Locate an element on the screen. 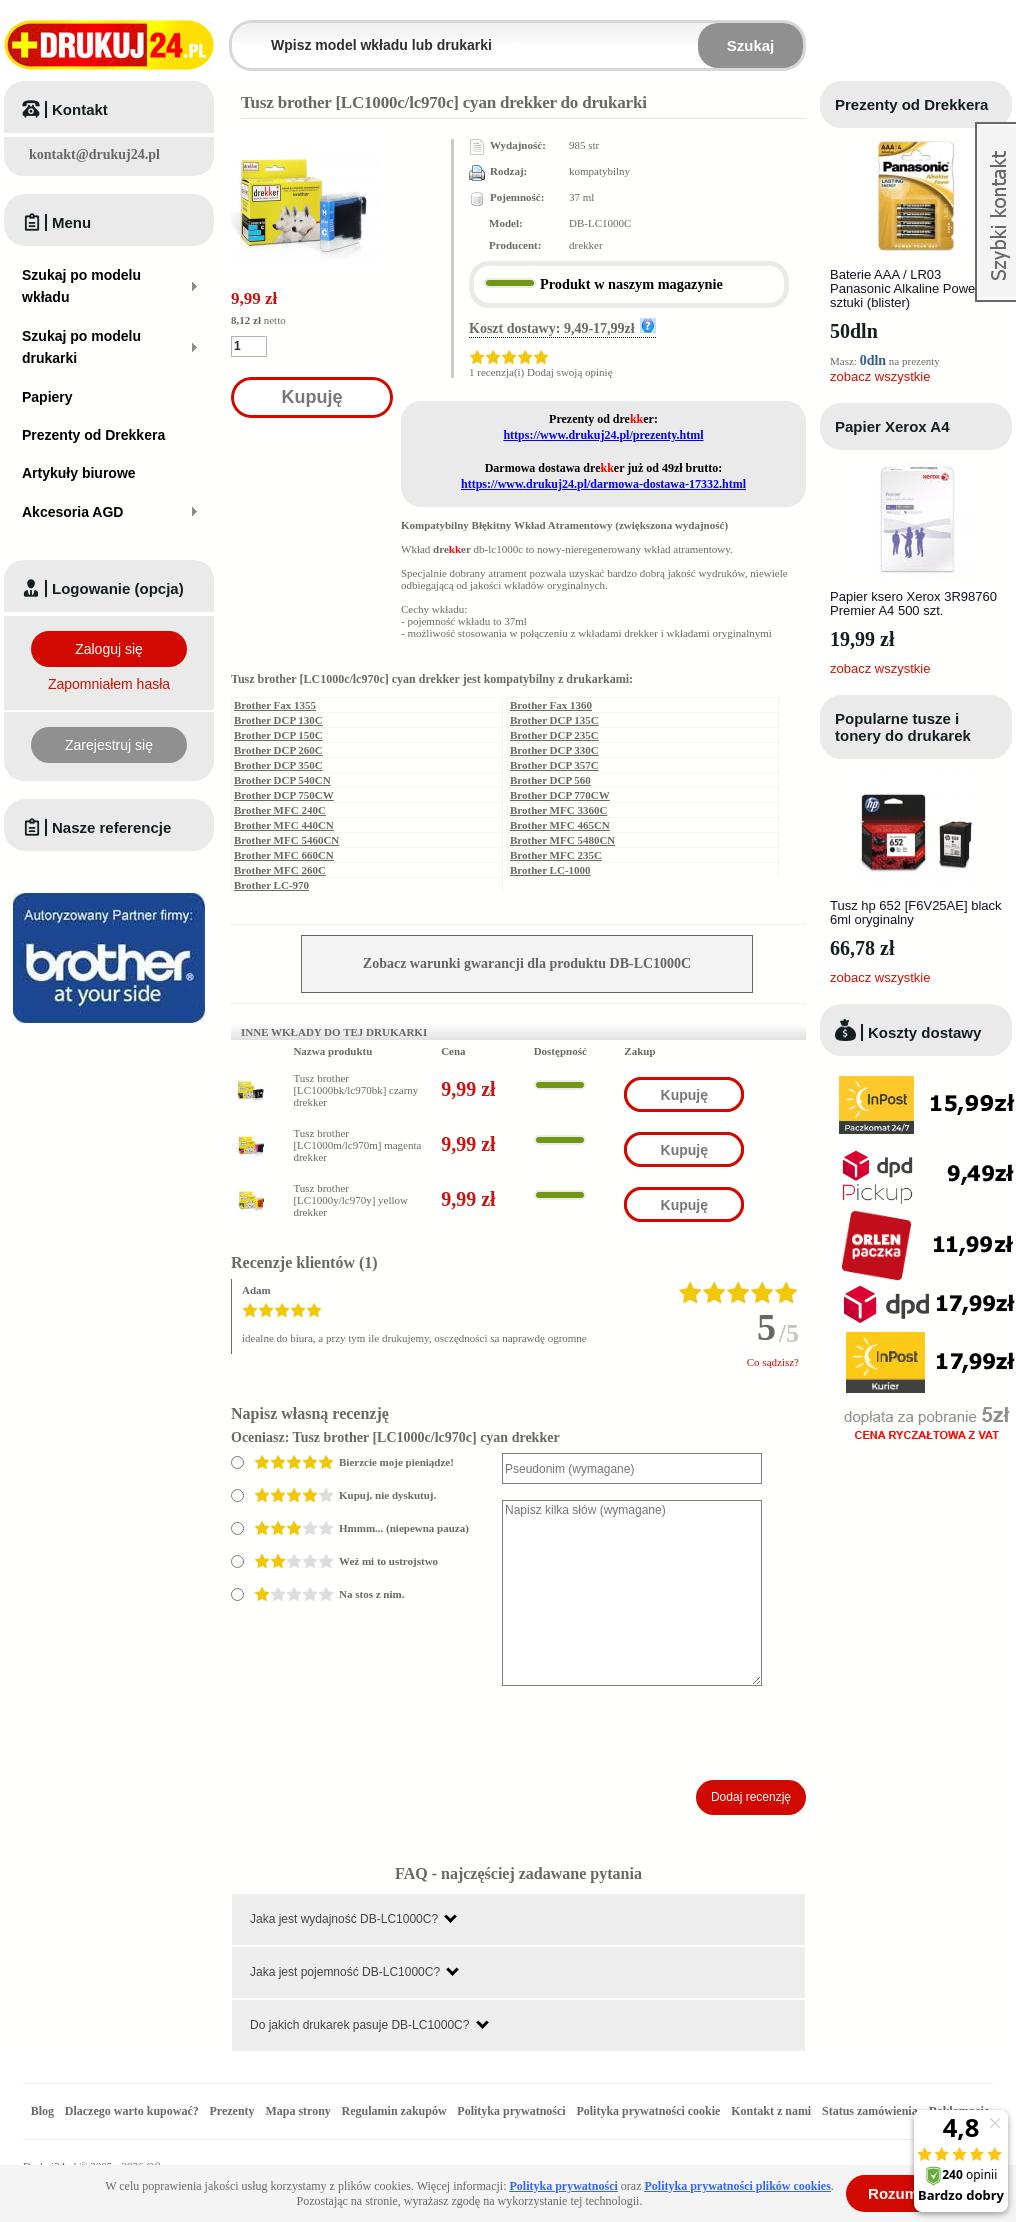  Brother DCP 150C is located at coordinates (278, 735).